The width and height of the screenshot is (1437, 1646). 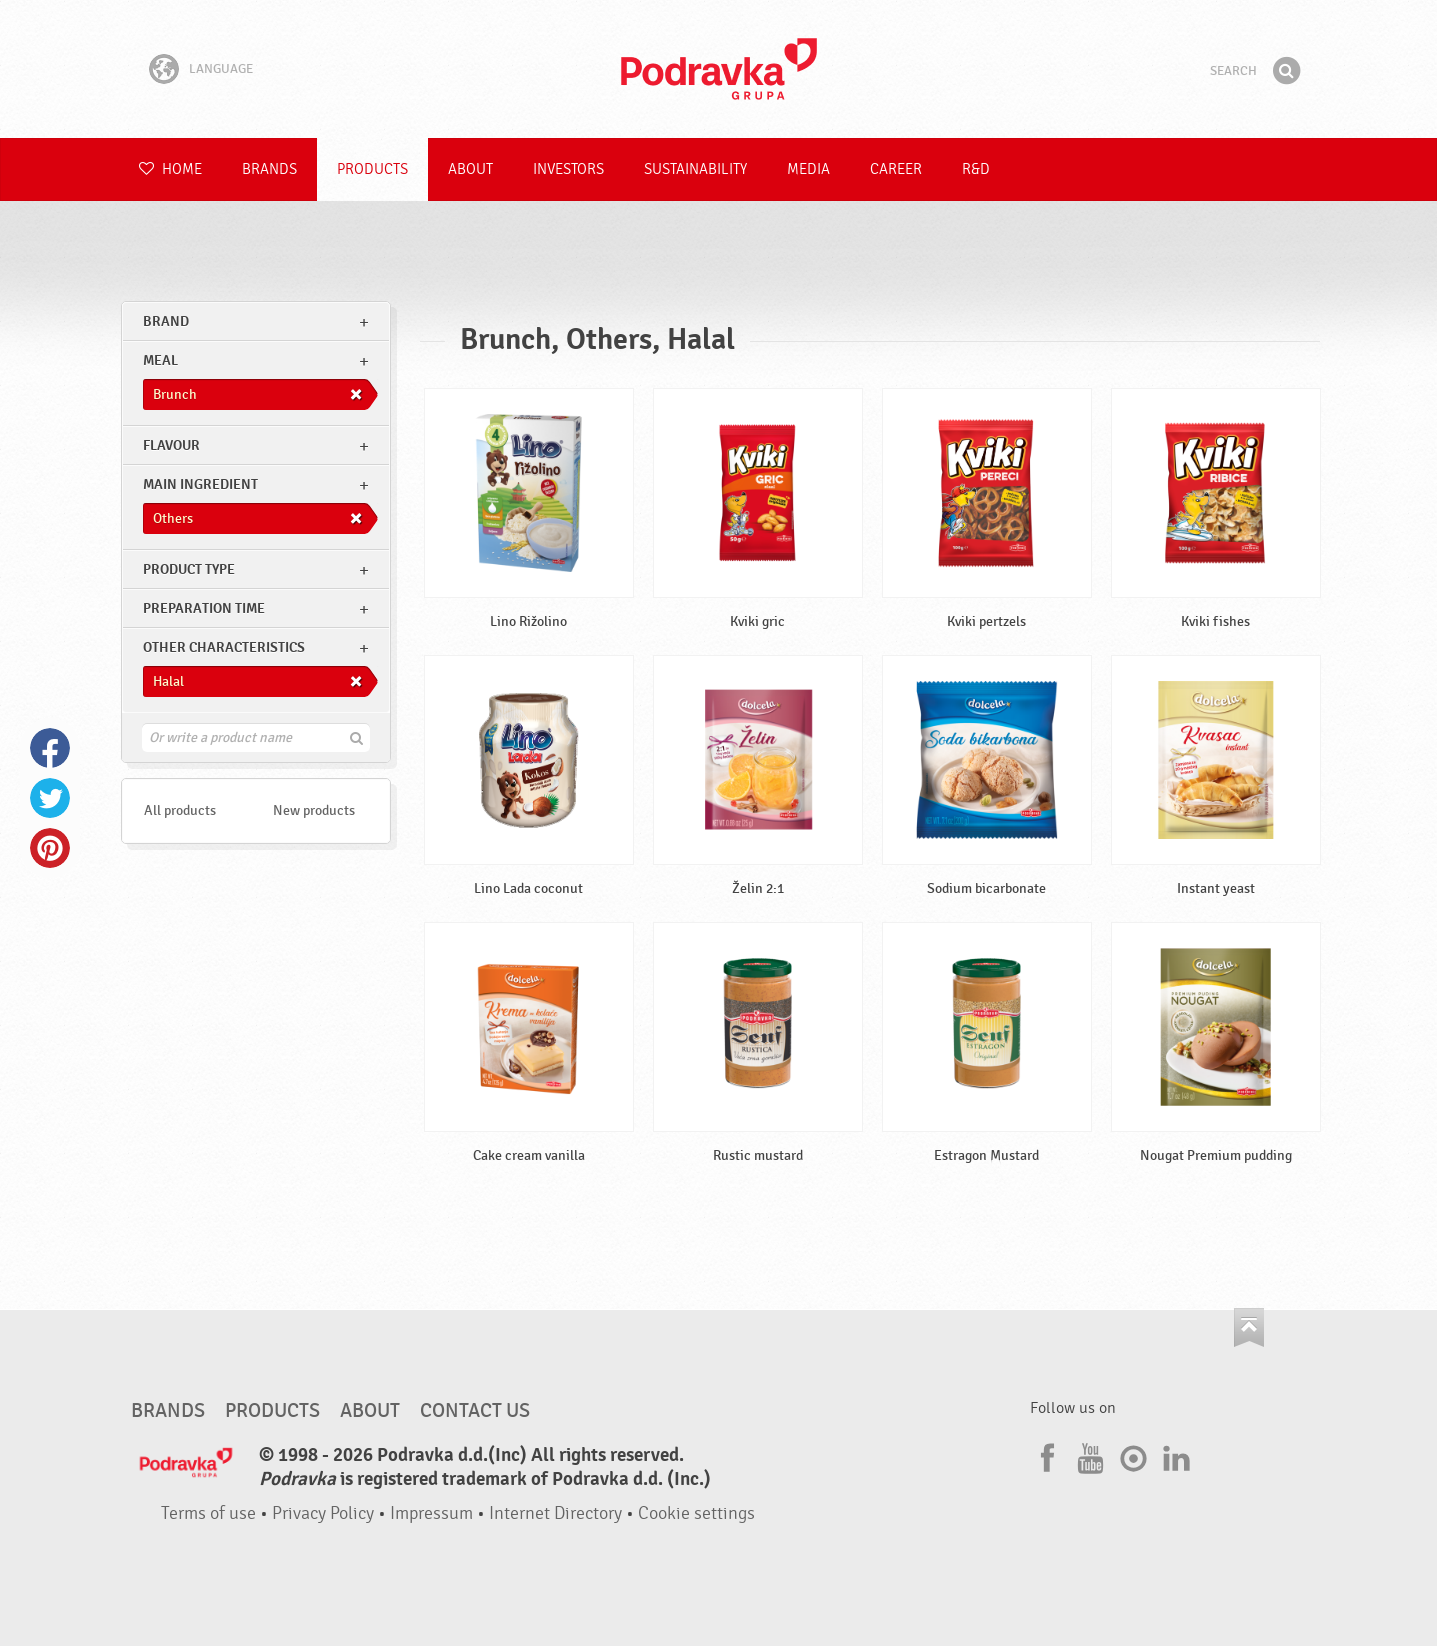 I want to click on Sustainability, so click(x=695, y=169).